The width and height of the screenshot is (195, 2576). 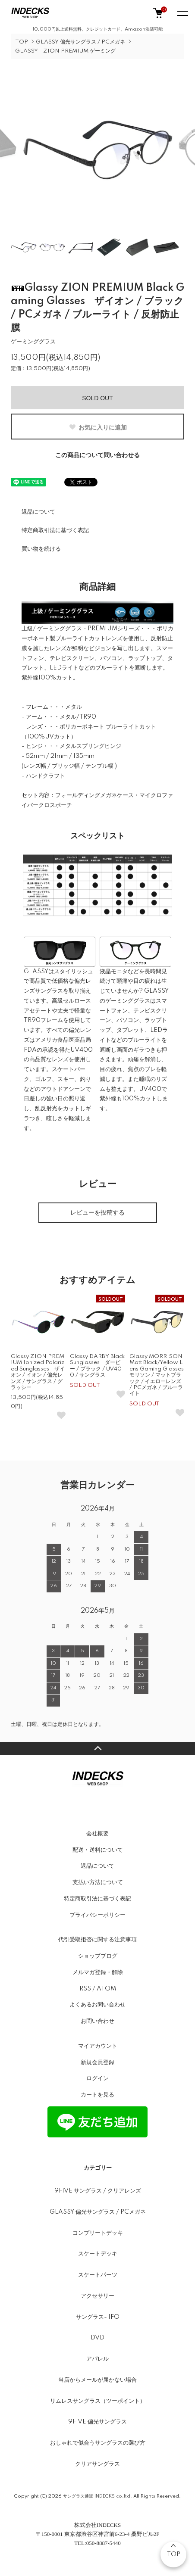 I want to click on RSS, so click(x=85, y=1989).